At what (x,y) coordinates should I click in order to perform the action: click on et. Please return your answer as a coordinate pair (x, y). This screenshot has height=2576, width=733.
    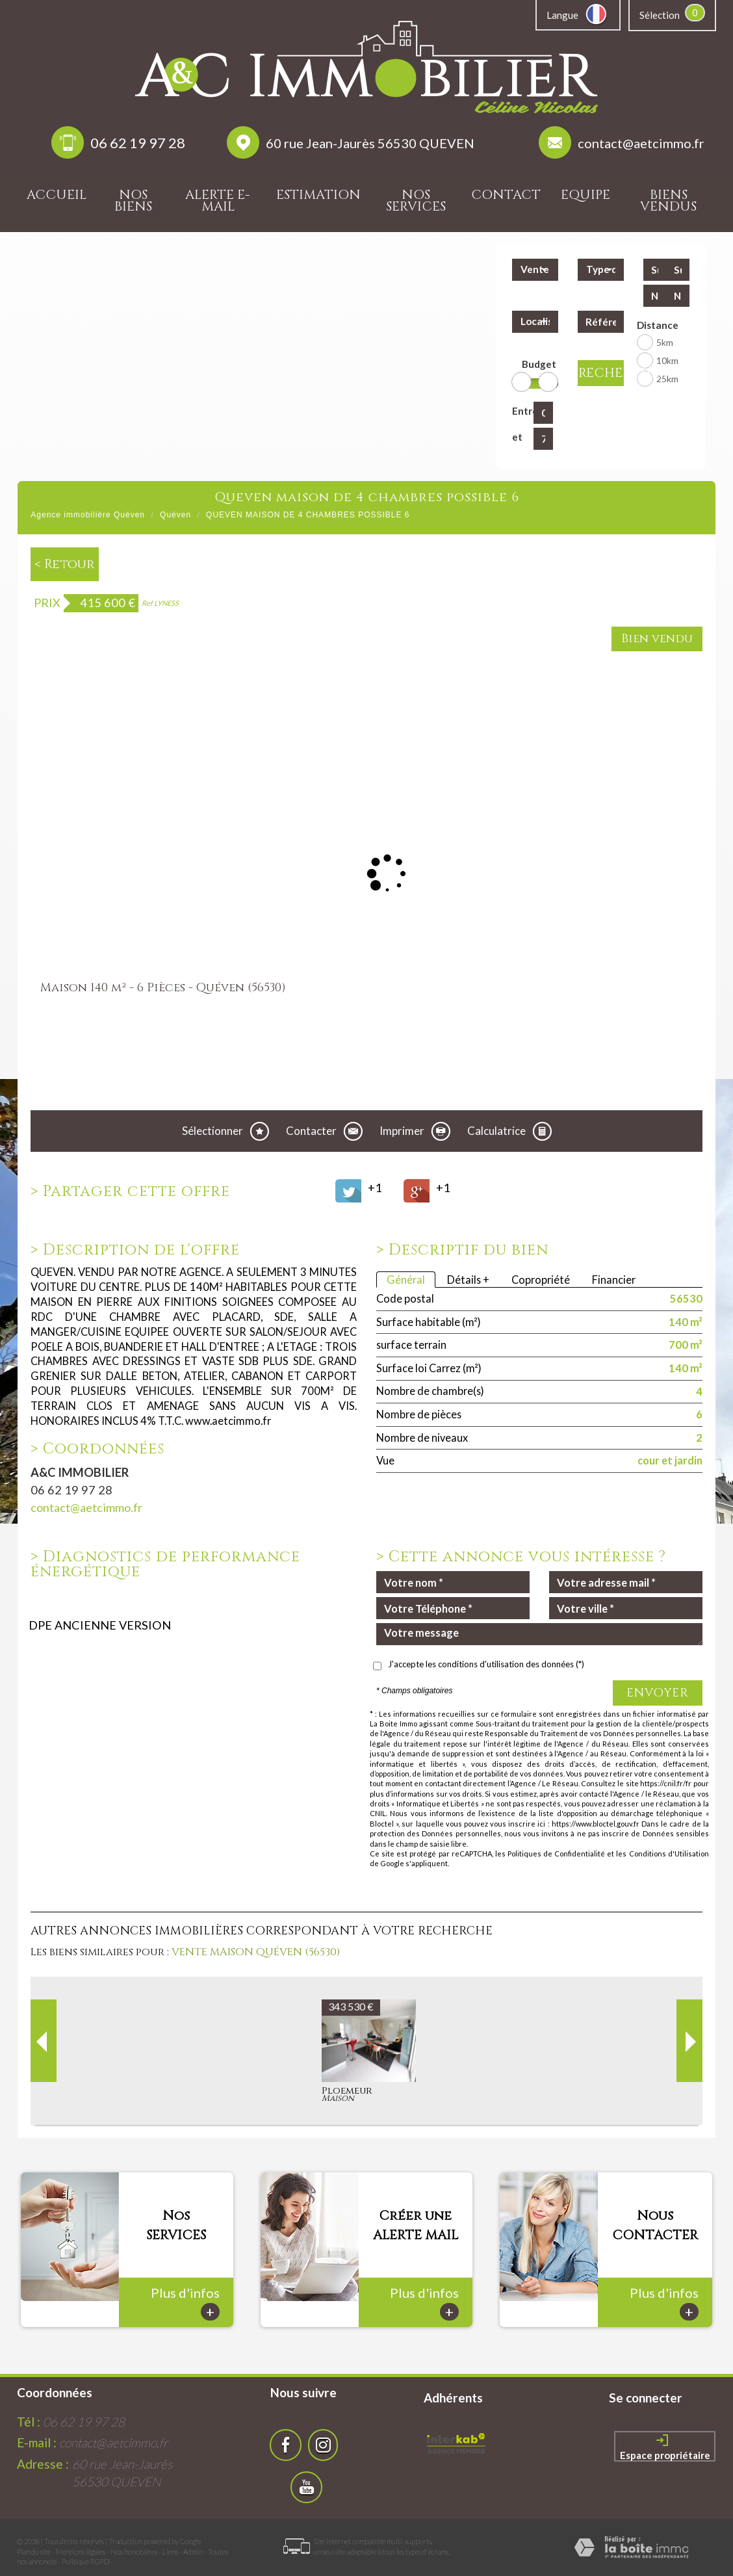
    Looking at the image, I should click on (517, 437).